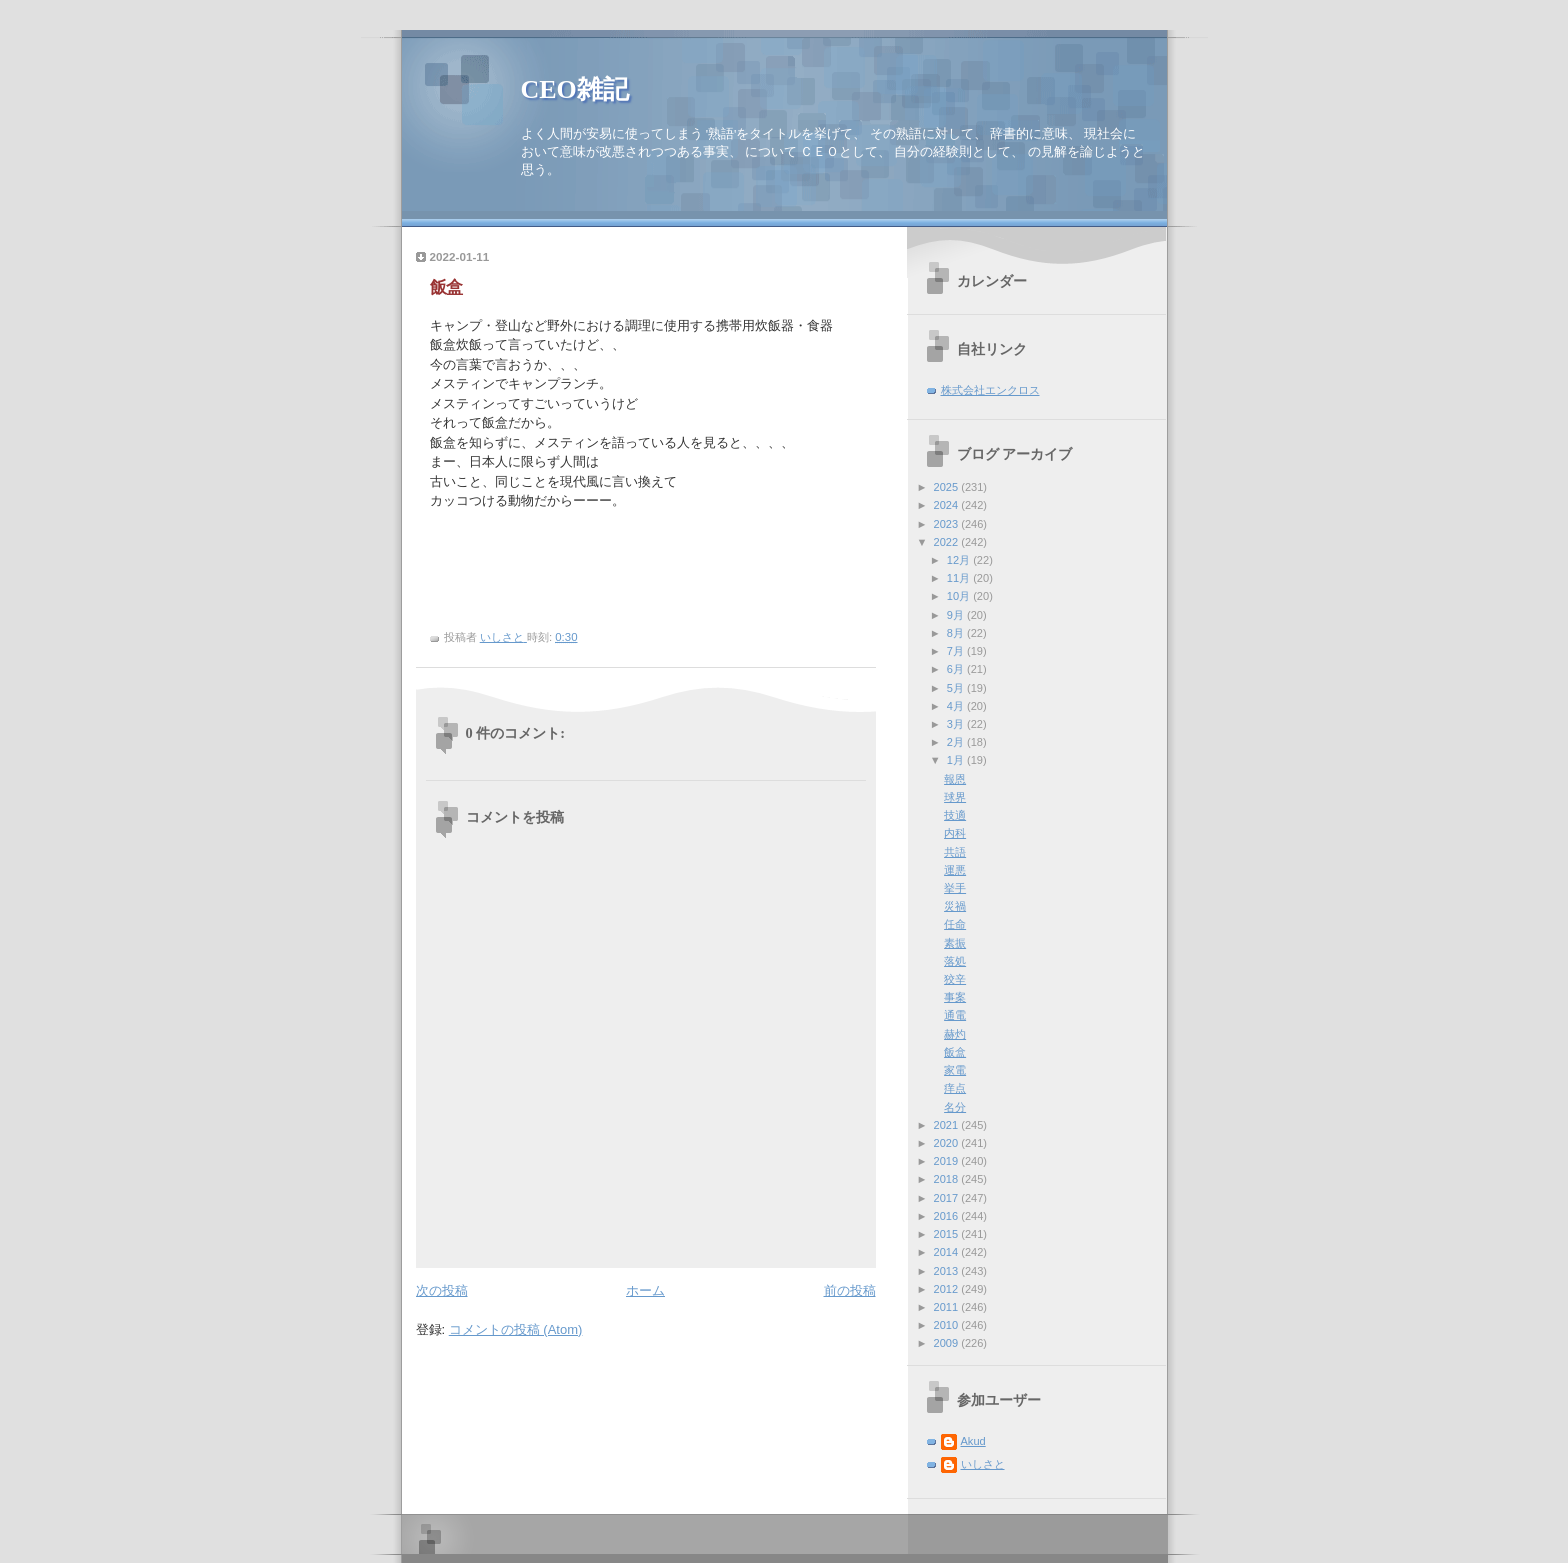  What do you see at coordinates (850, 1290) in the screenshot?
I see `前の投稿` at bounding box center [850, 1290].